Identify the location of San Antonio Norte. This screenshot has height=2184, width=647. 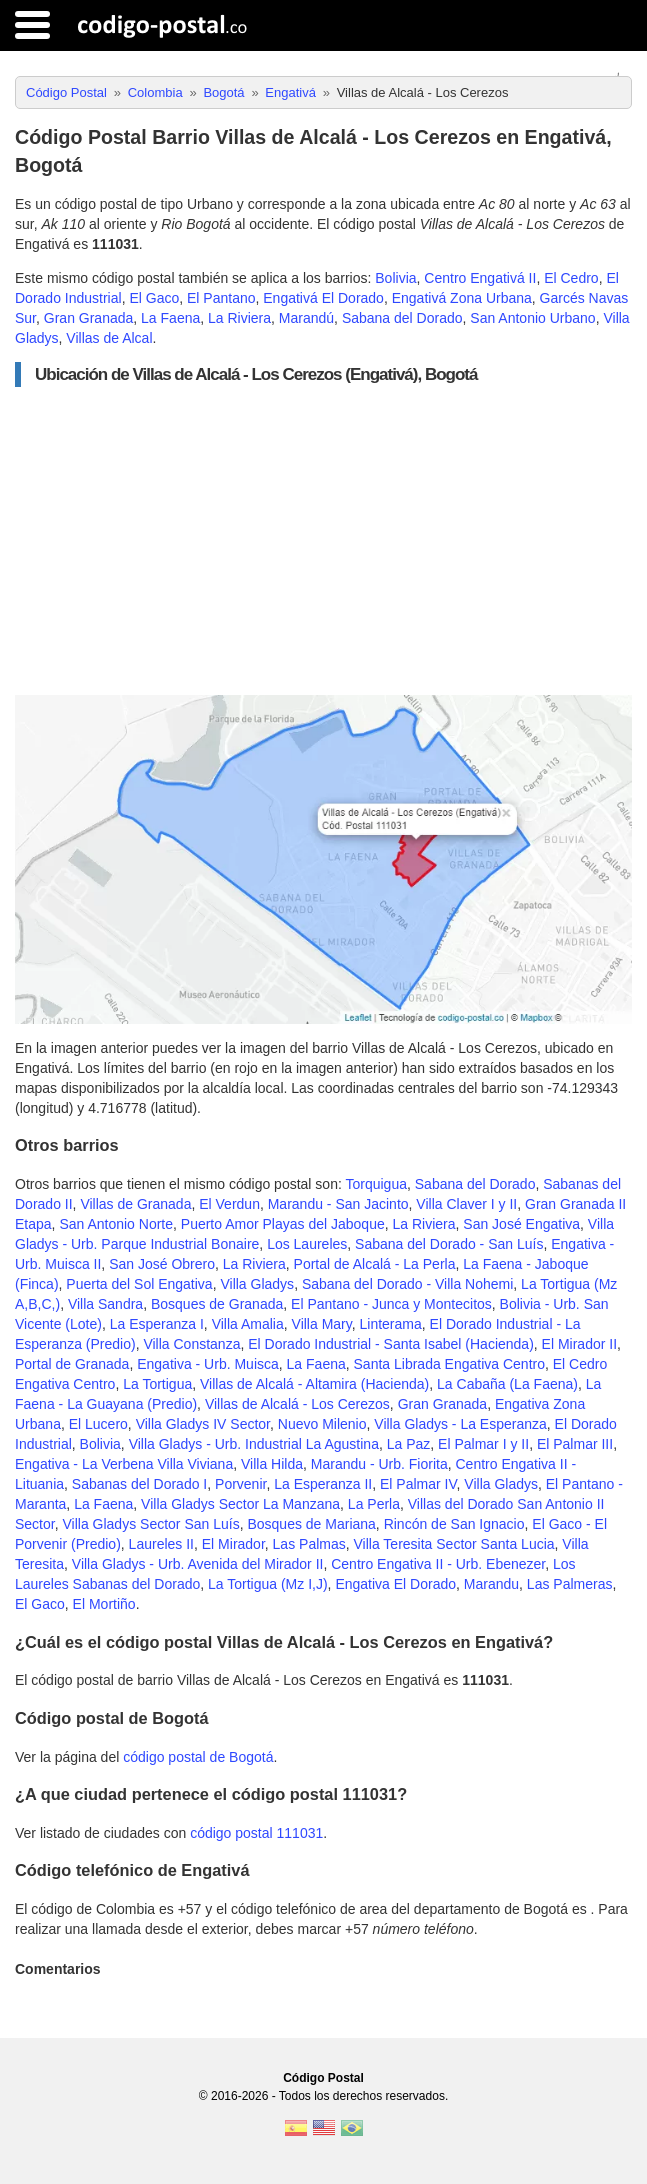
(116, 1224).